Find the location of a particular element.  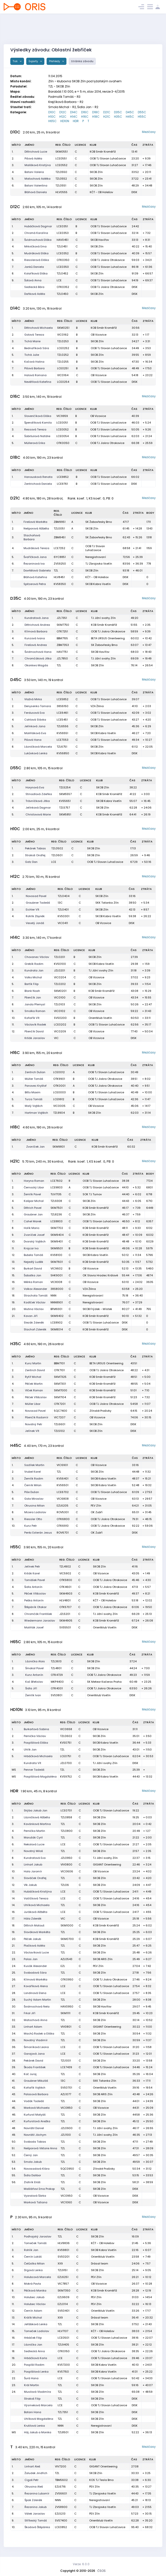

OTK4729 is located at coordinates (57, 1675).